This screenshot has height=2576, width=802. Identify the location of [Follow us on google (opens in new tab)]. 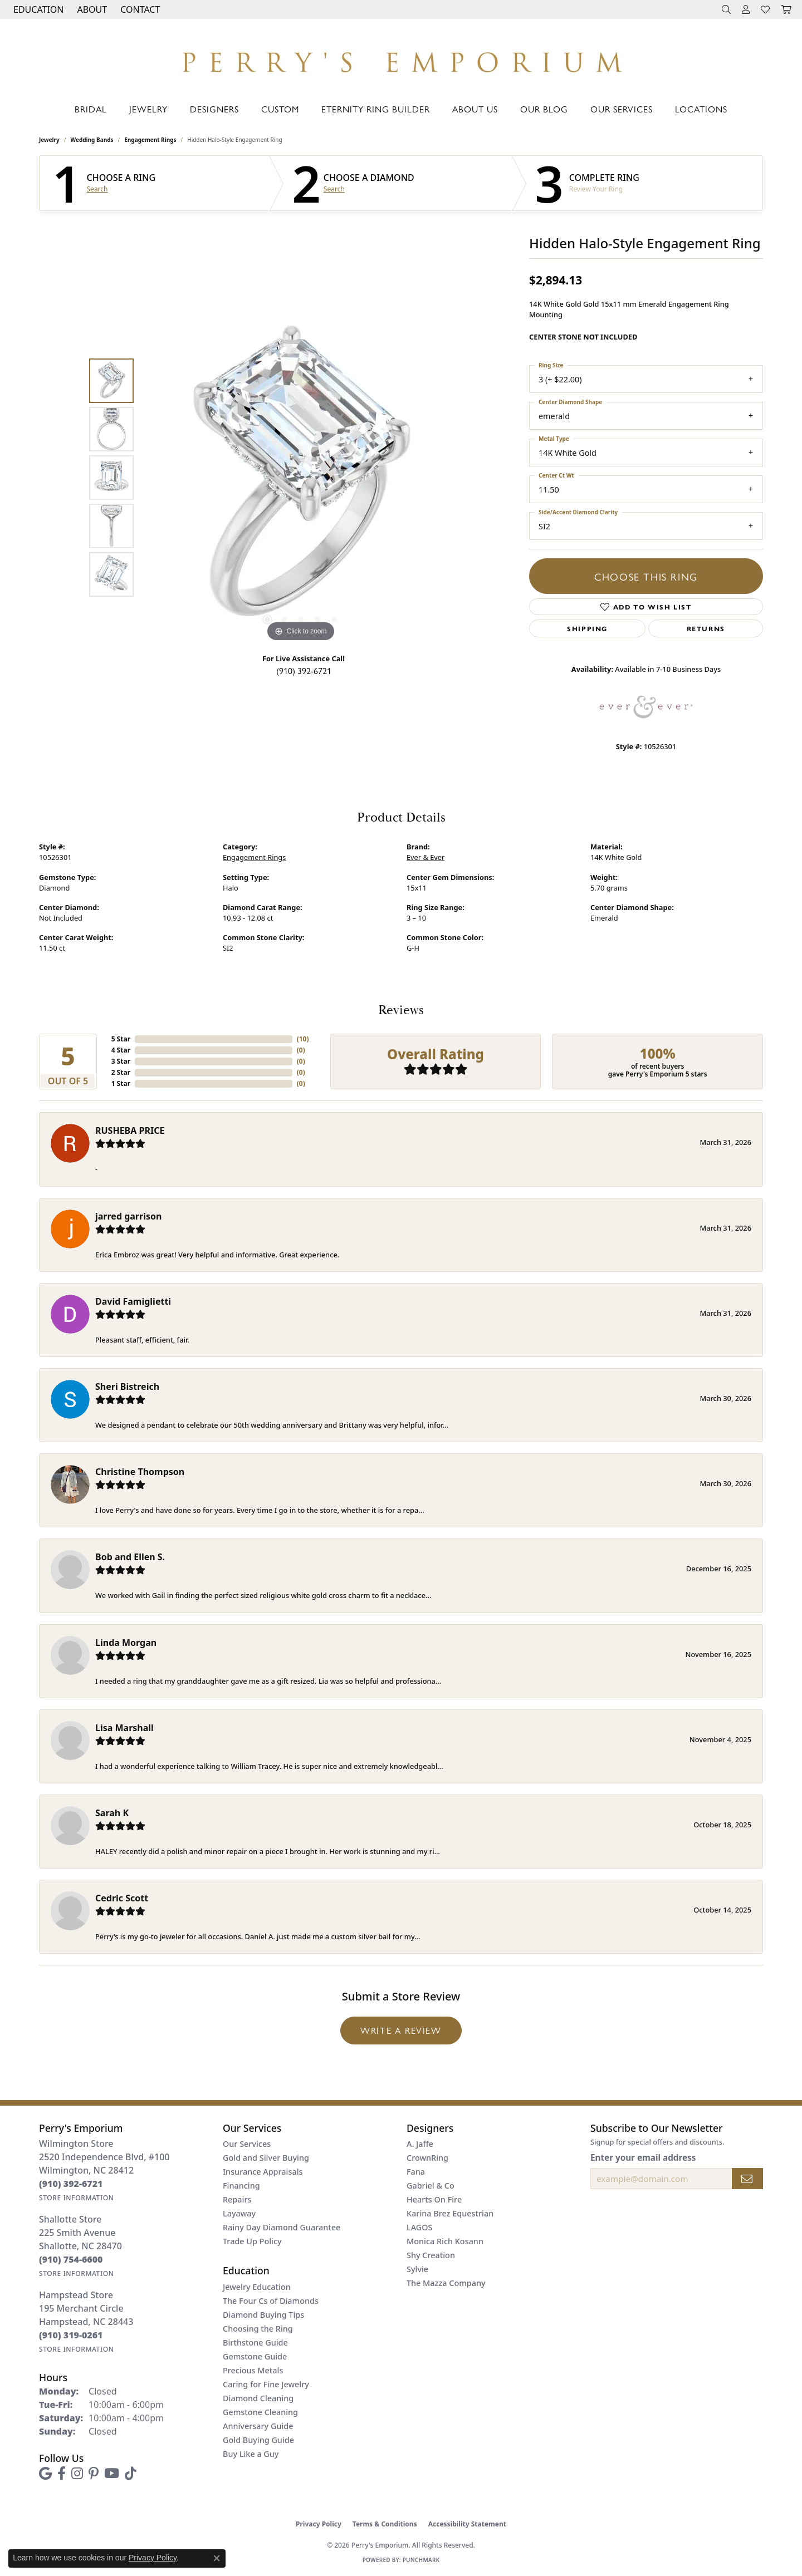
(45, 2473).